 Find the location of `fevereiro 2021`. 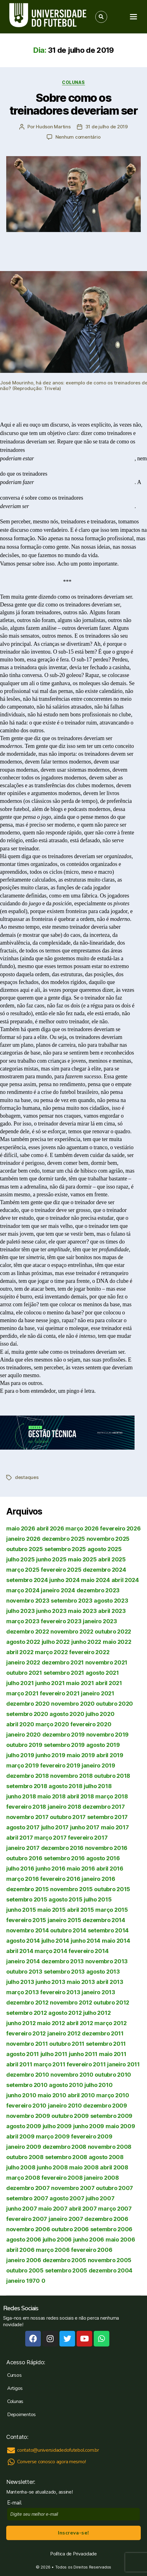

fevereiro 2021 is located at coordinates (59, 1693).